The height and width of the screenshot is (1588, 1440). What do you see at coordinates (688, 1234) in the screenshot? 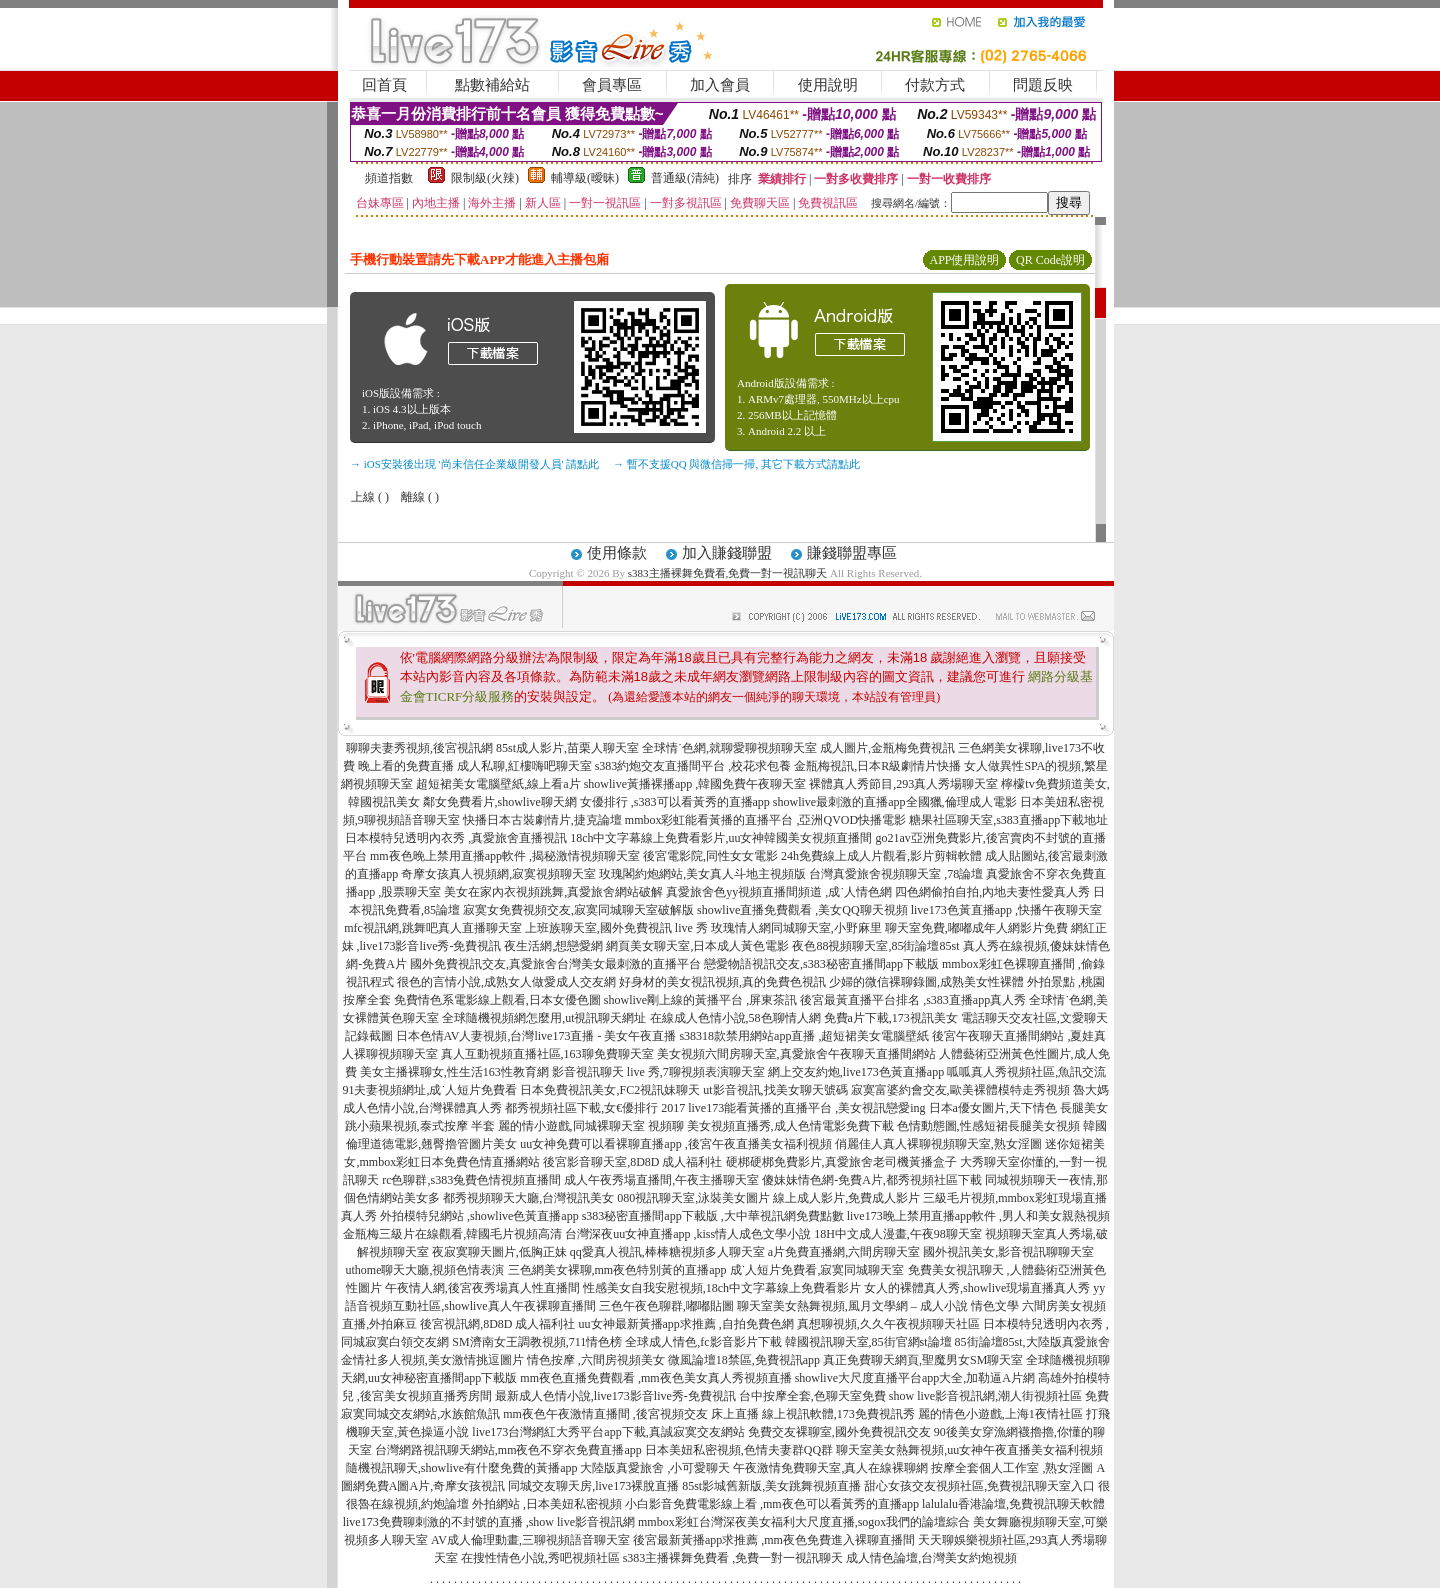
I see `台灣深夜uu女神直播app ,kiss情人成色文學小說` at bounding box center [688, 1234].